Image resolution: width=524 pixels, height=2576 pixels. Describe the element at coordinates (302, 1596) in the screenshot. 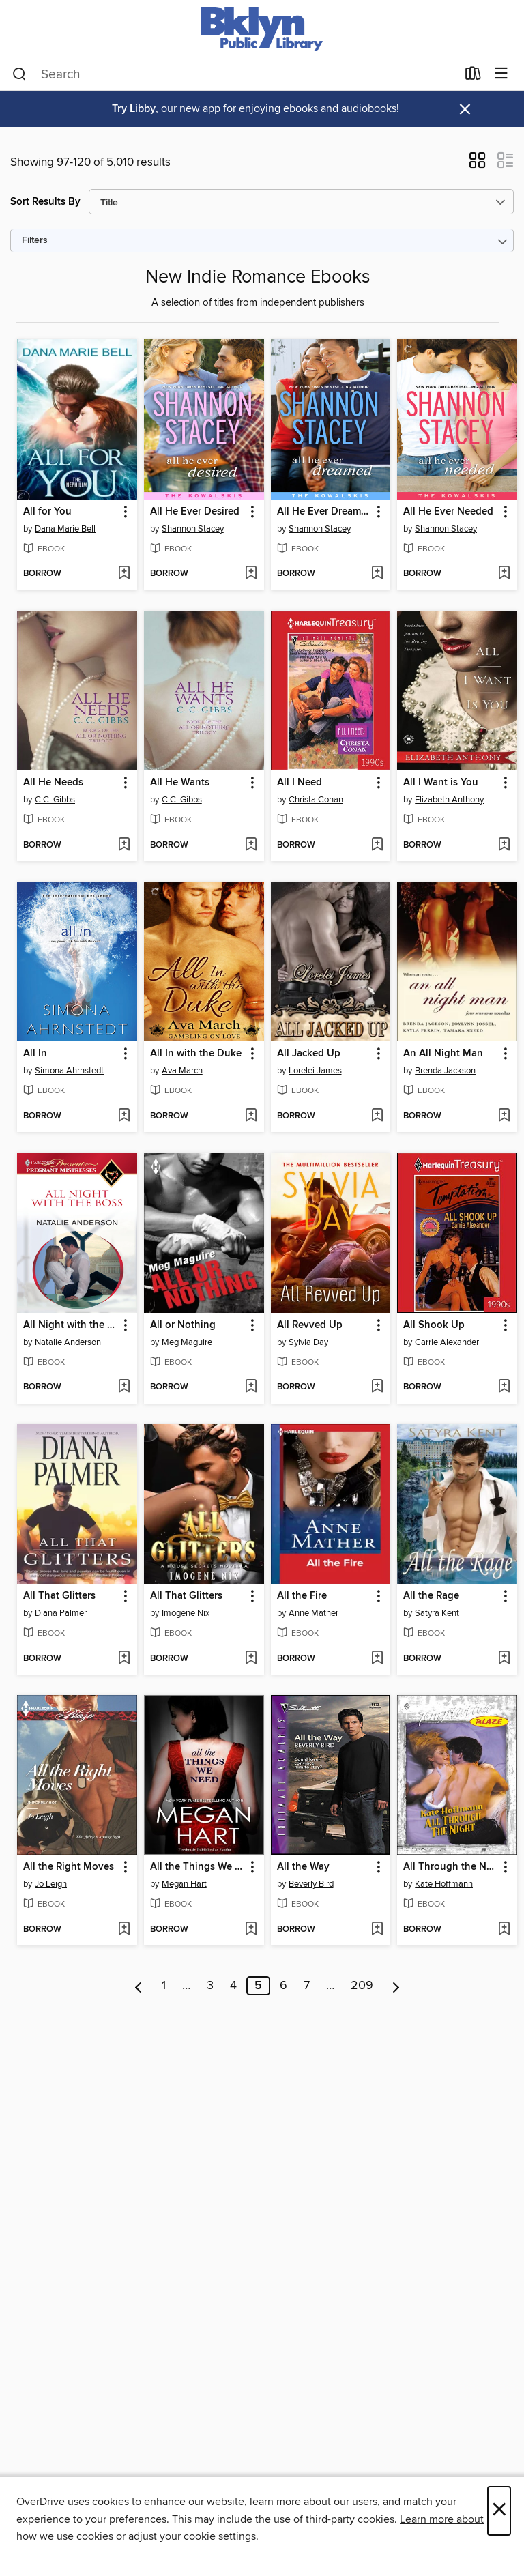

I see `All the Fire [link]` at that location.